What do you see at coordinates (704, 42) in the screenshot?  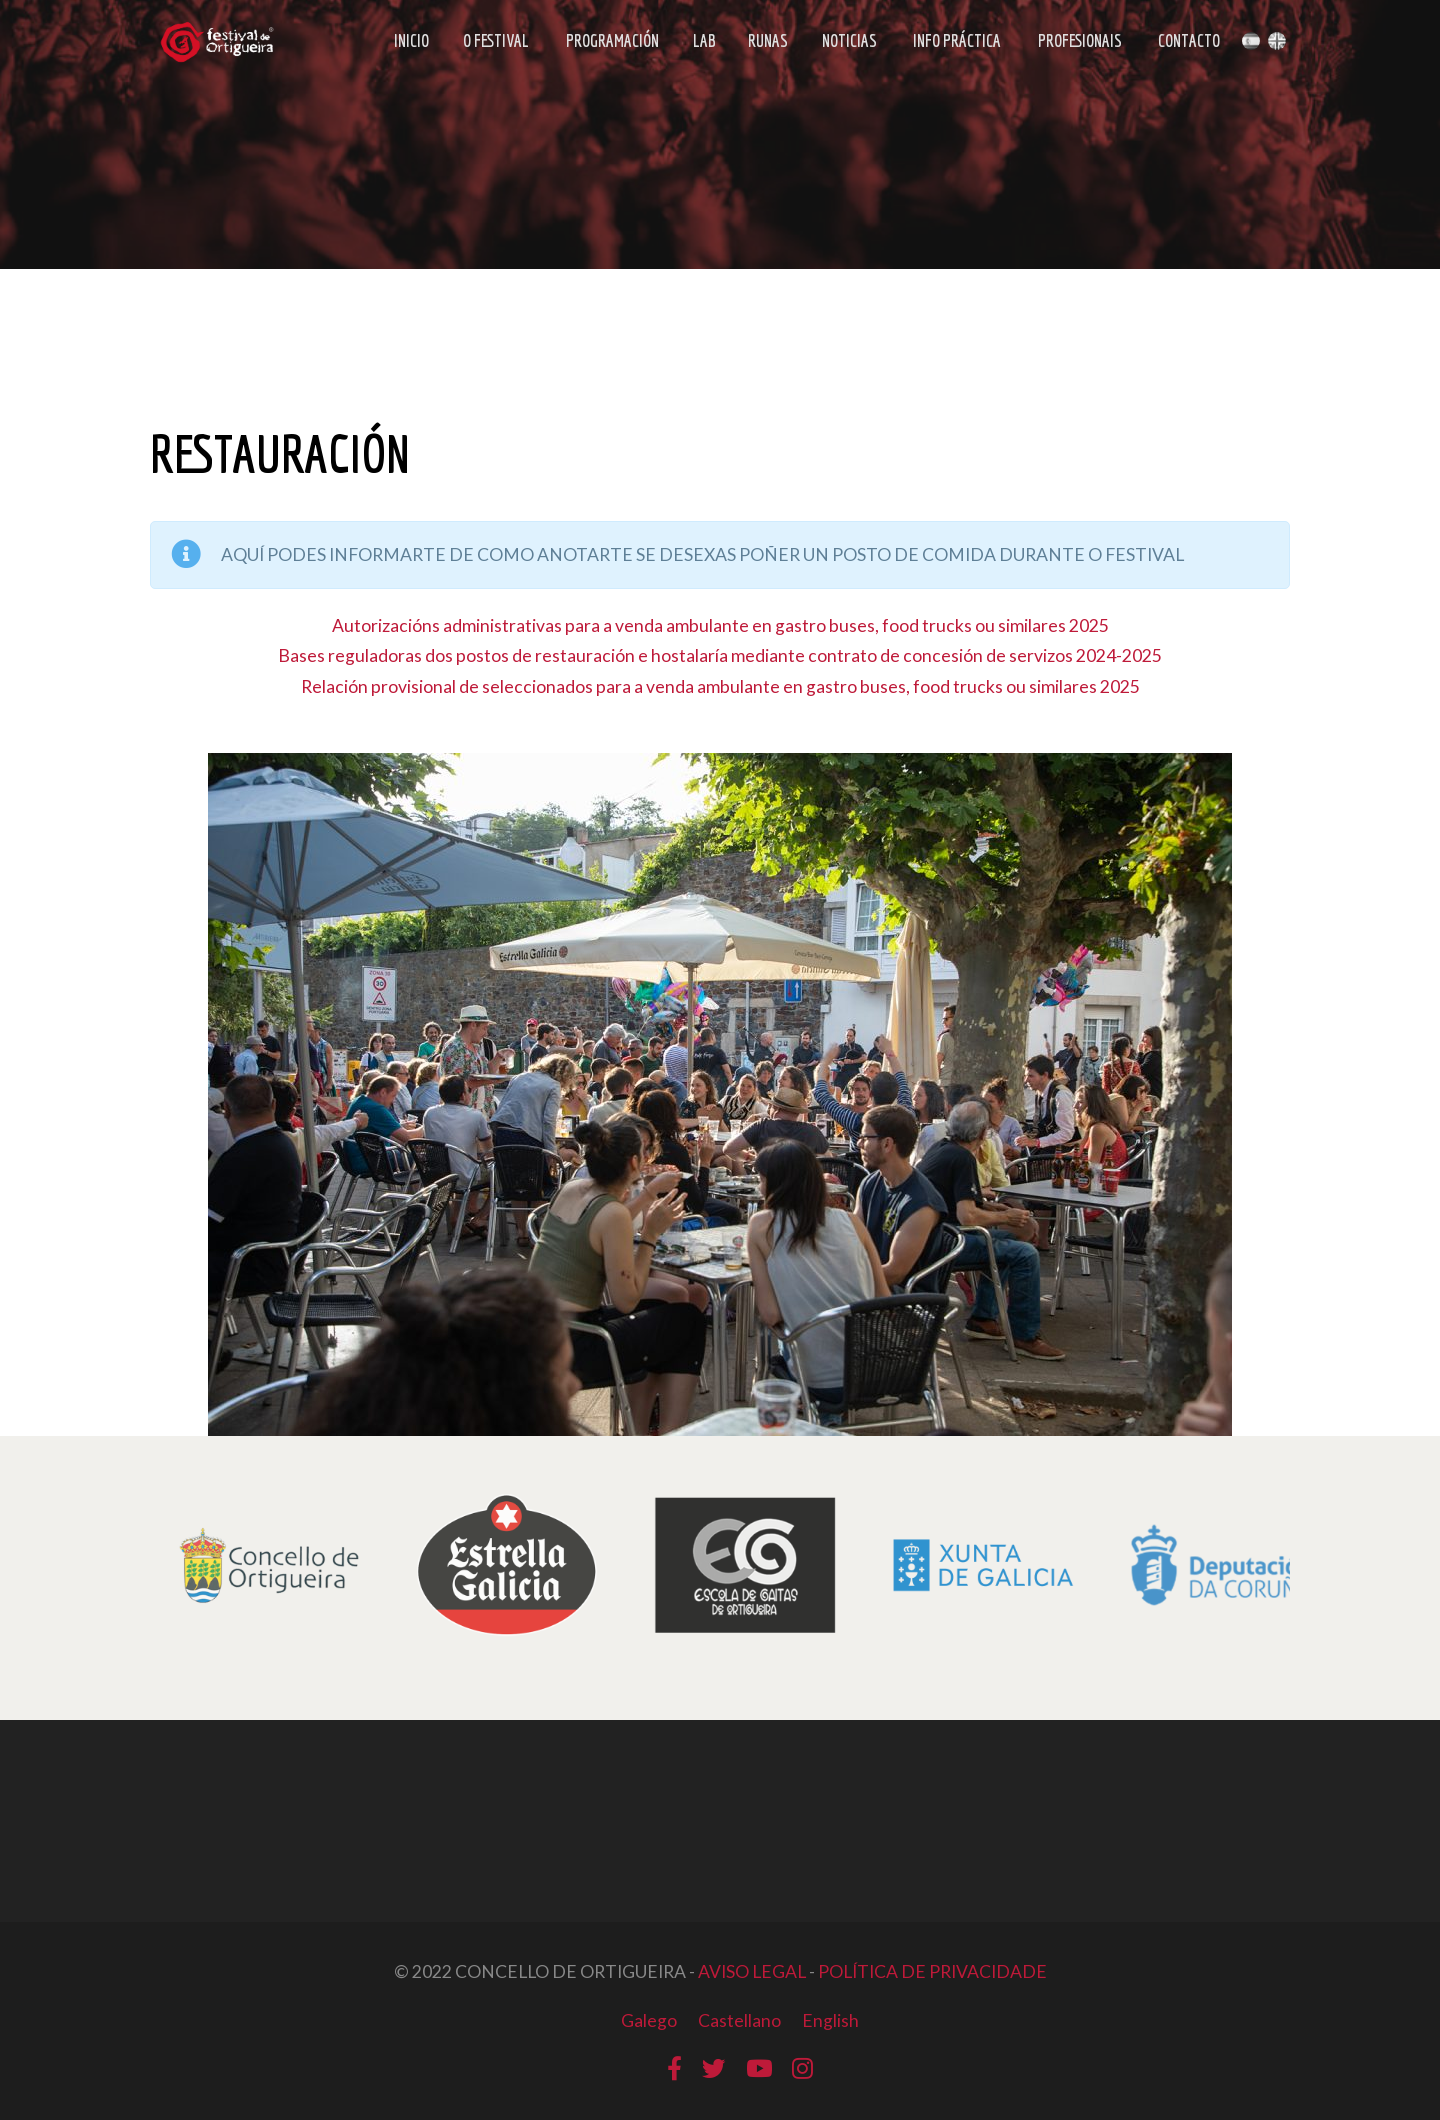 I see `LAB` at bounding box center [704, 42].